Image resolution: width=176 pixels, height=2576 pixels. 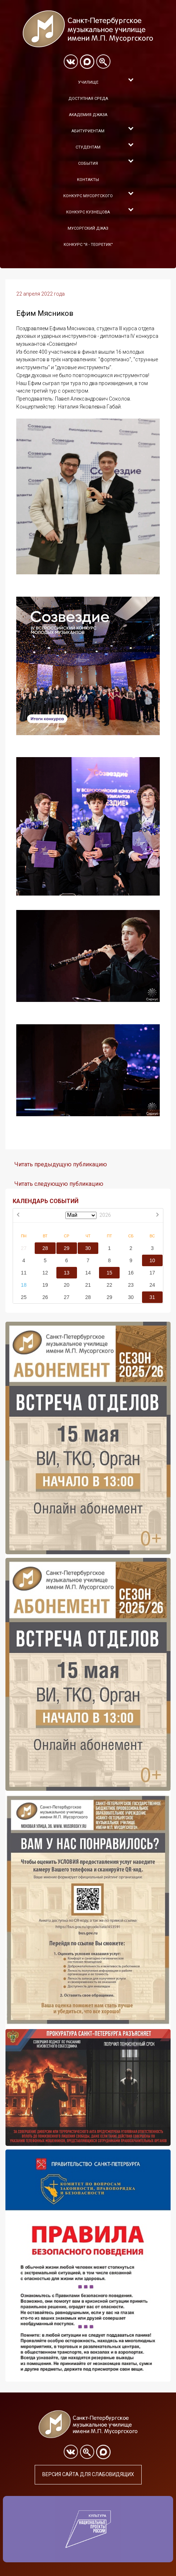 I want to click on Конкурс Мусоргского, so click(x=88, y=196).